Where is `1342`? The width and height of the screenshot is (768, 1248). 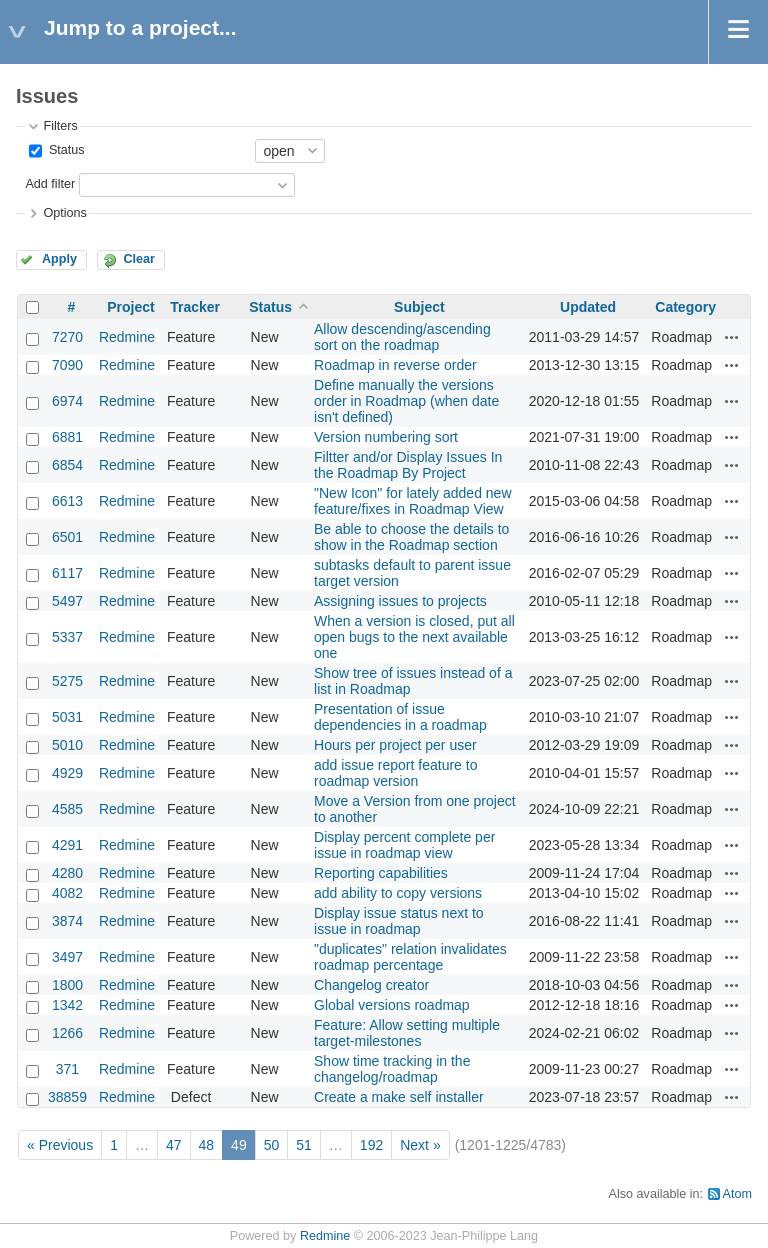
1342 is located at coordinates (67, 1005).